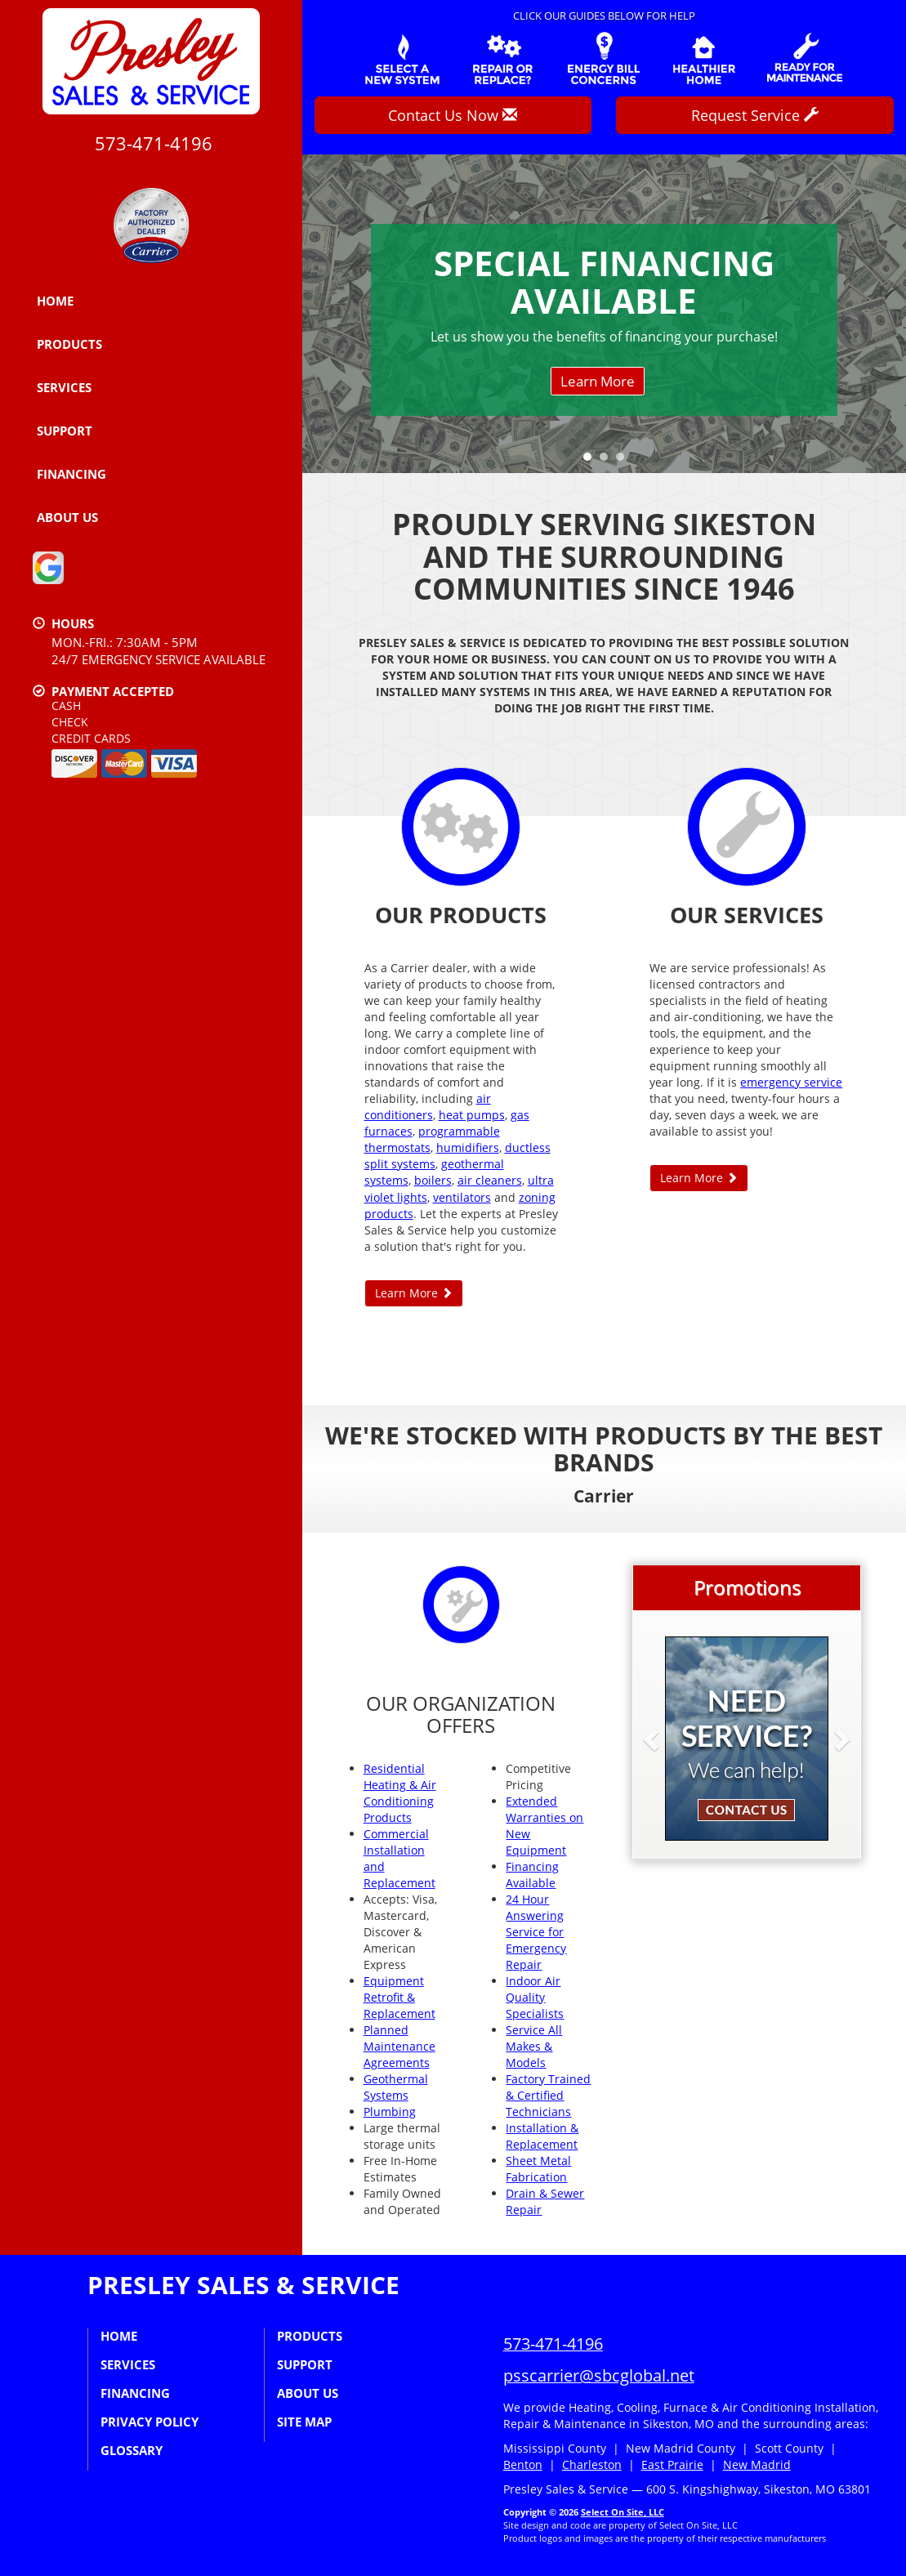 The image size is (906, 2576). Describe the element at coordinates (399, 1997) in the screenshot. I see `Equipment Retrofit & Replacement` at that location.